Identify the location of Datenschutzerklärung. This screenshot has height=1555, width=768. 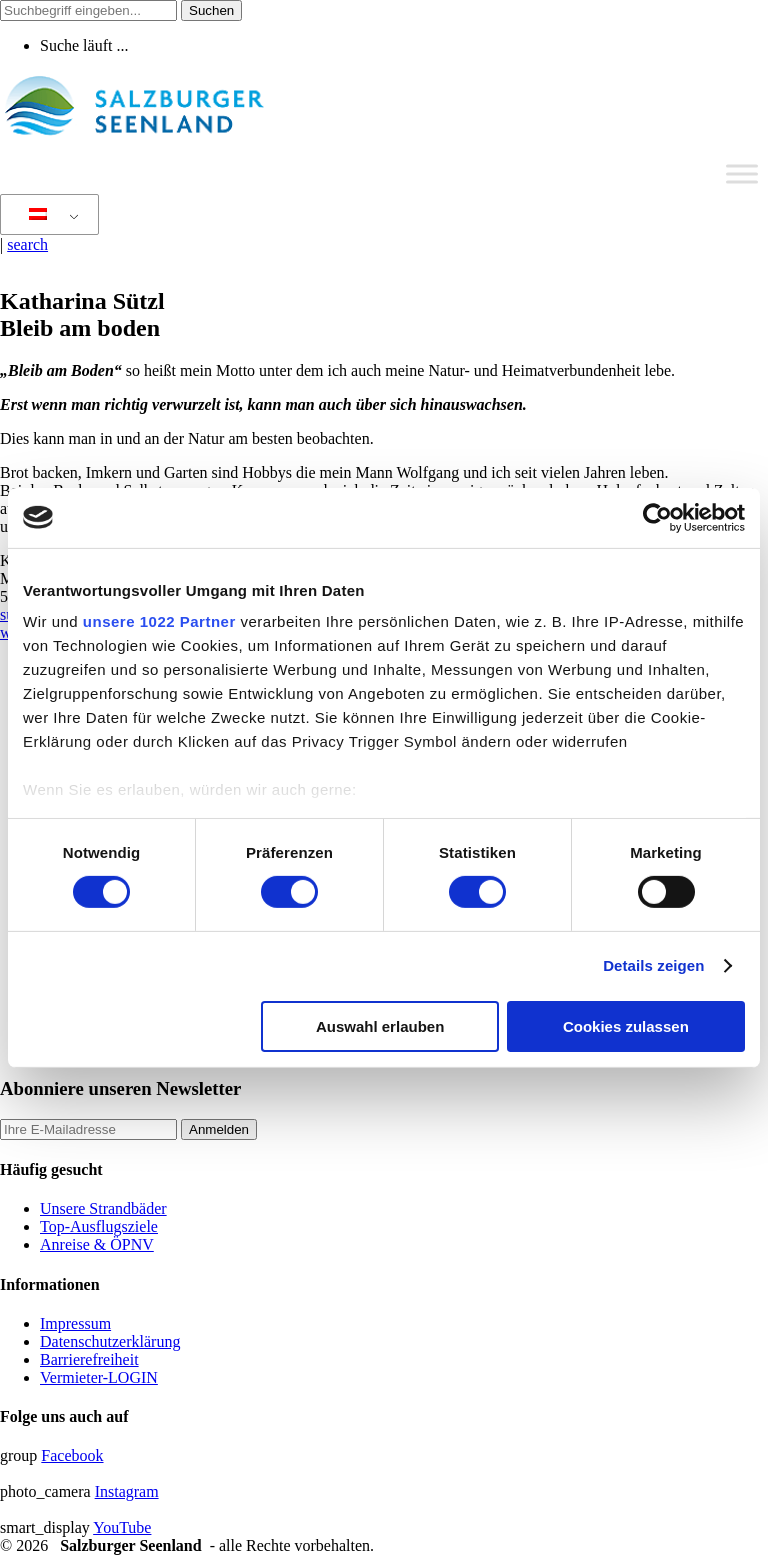
(110, 1341).